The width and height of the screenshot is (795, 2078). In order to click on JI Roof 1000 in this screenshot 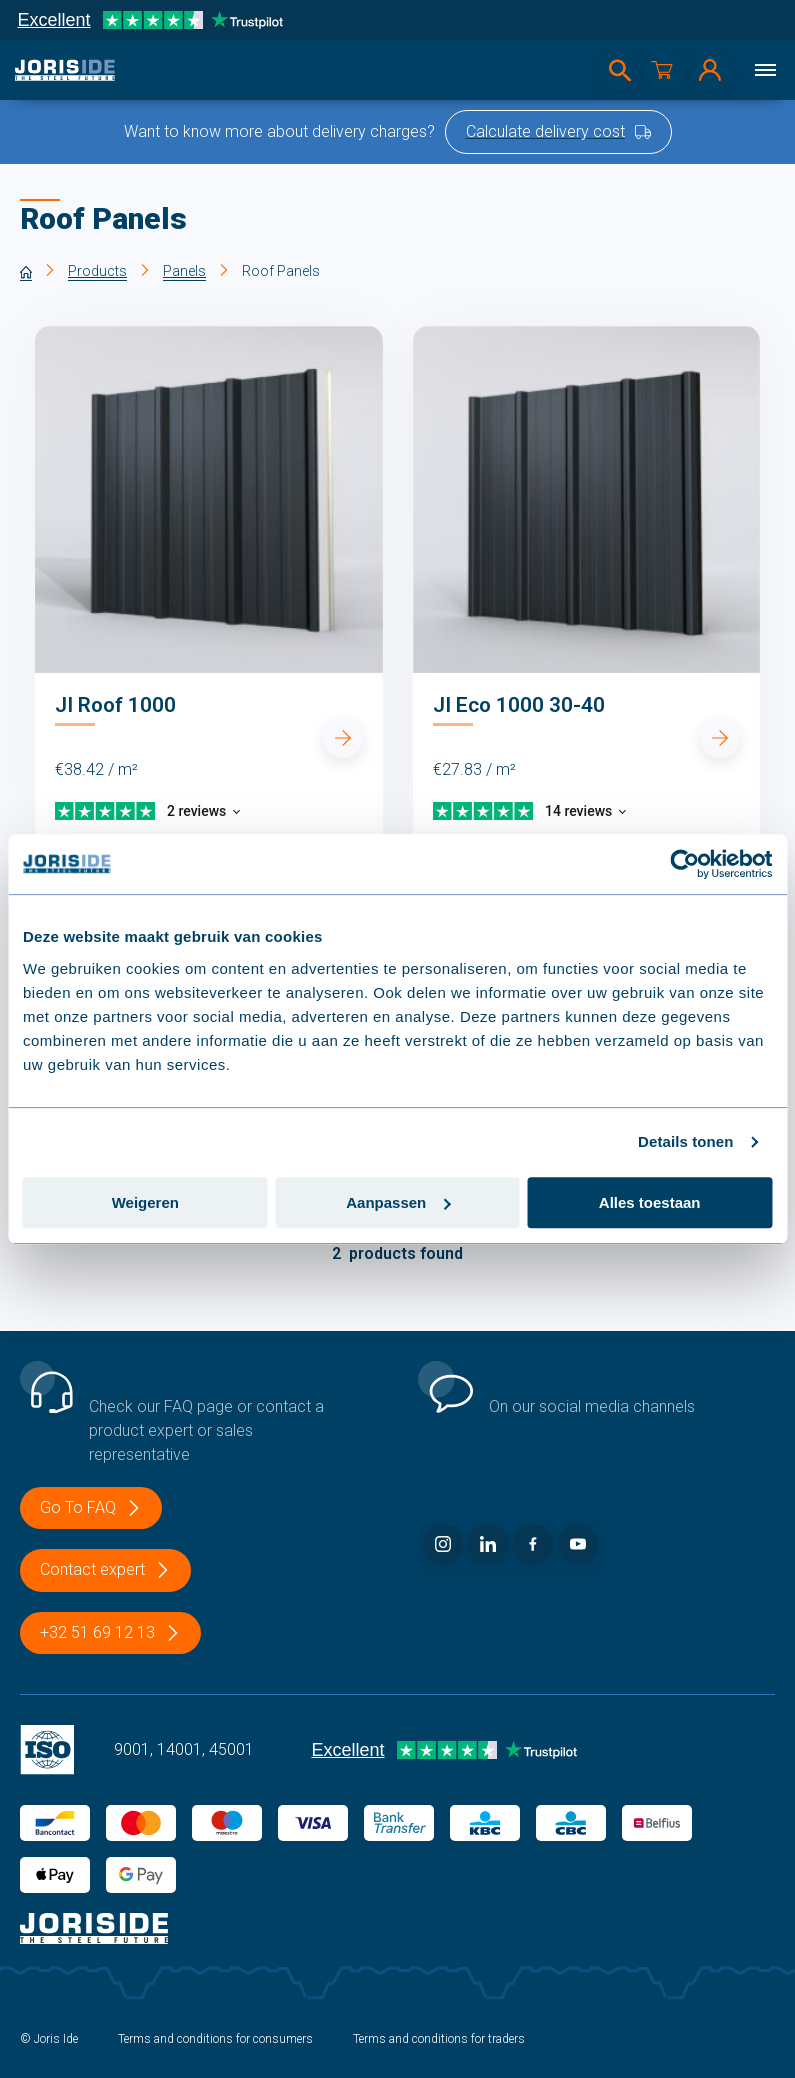, I will do `click(115, 705)`.